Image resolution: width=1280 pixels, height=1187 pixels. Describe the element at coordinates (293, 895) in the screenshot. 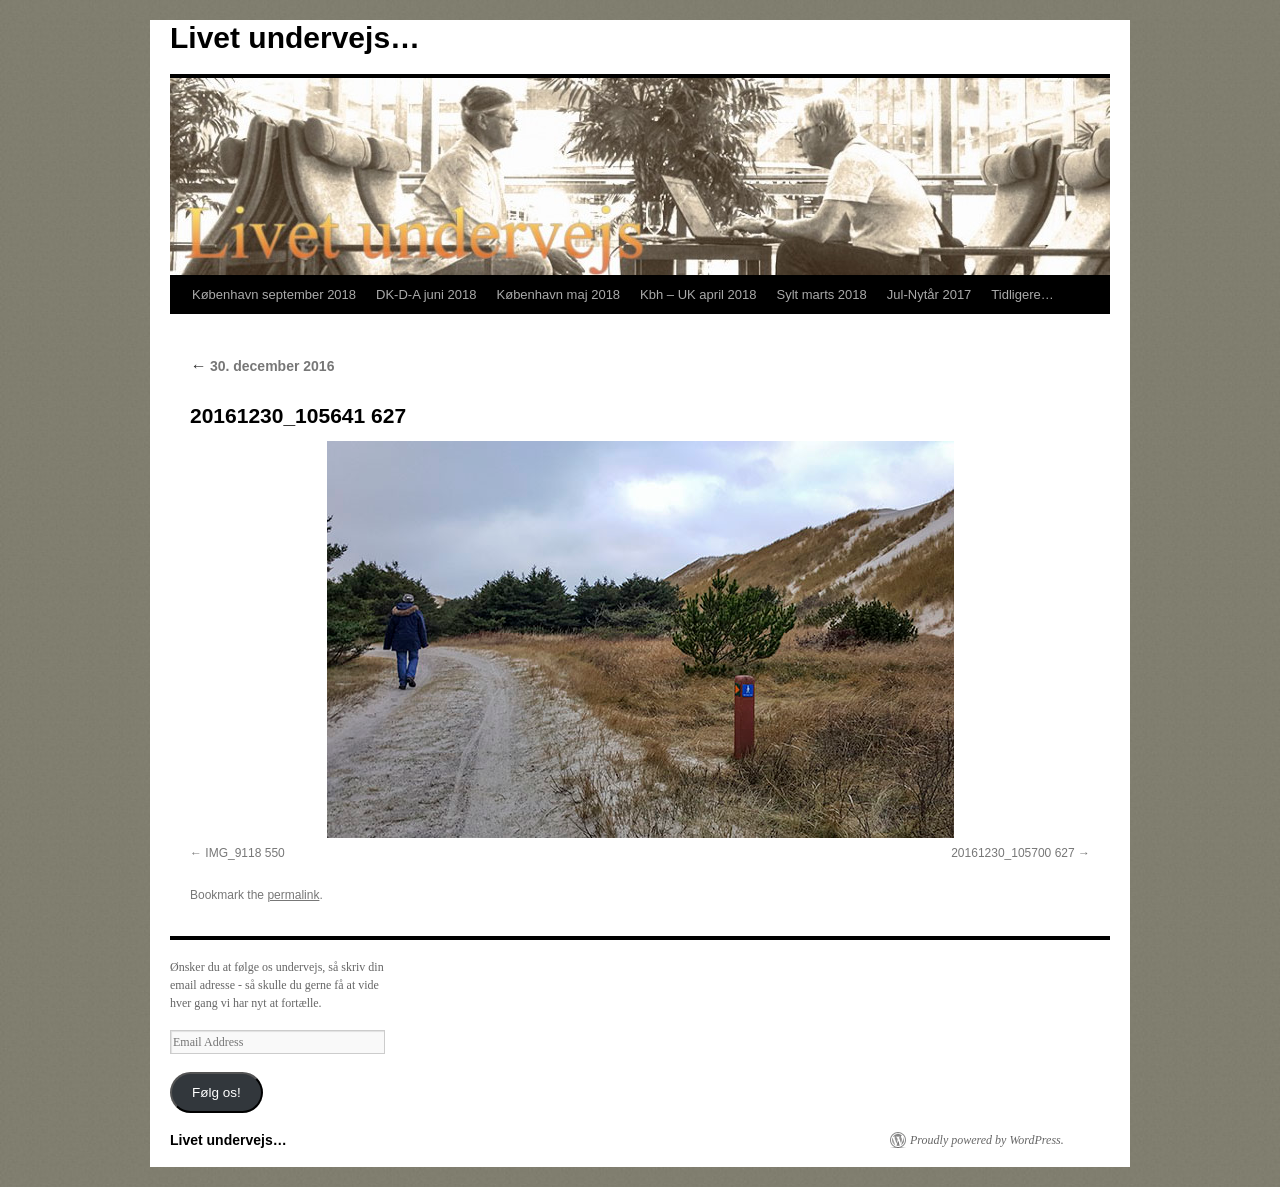

I see `permalink` at that location.